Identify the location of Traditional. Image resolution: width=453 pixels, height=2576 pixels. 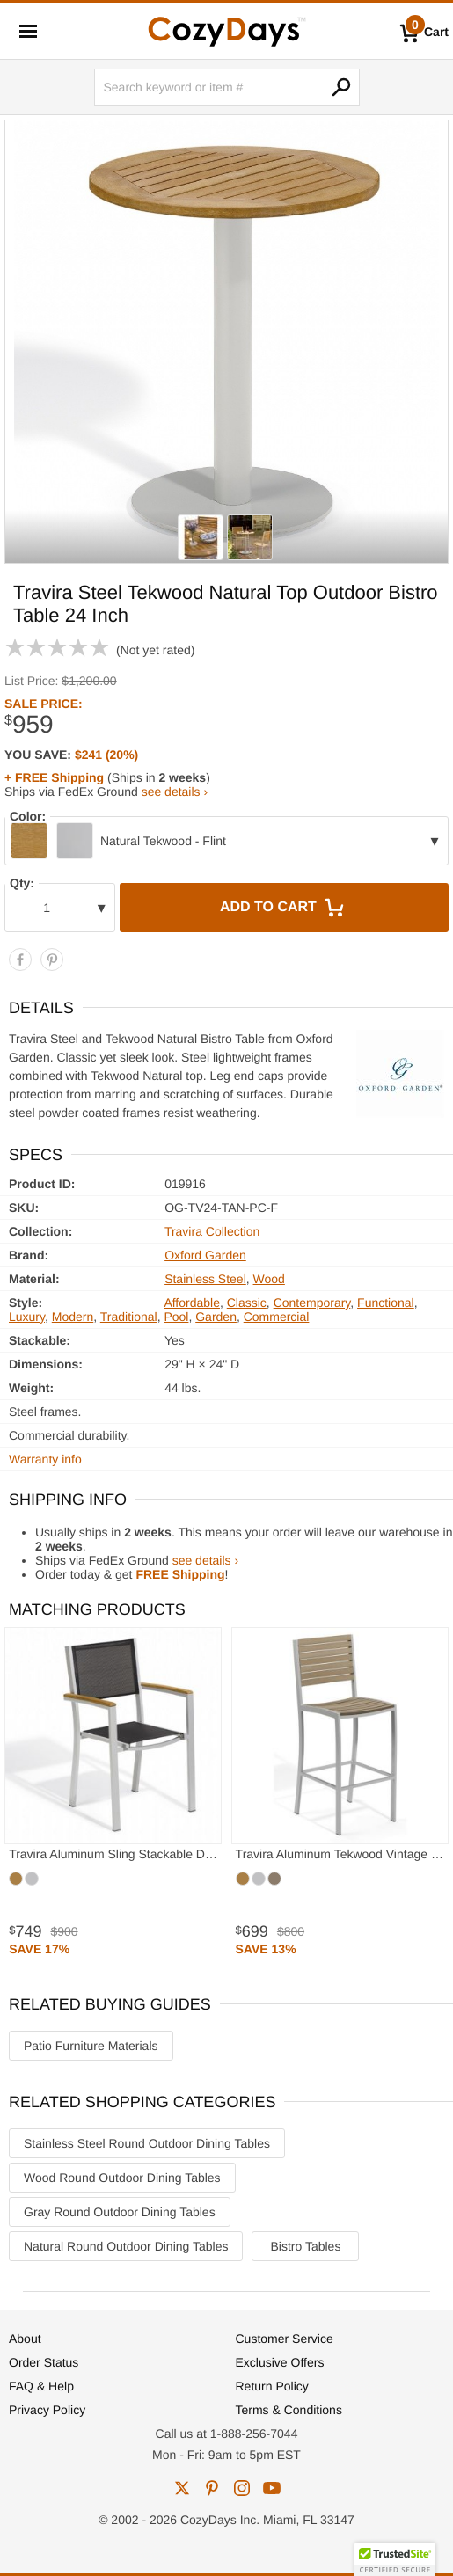
(128, 1317).